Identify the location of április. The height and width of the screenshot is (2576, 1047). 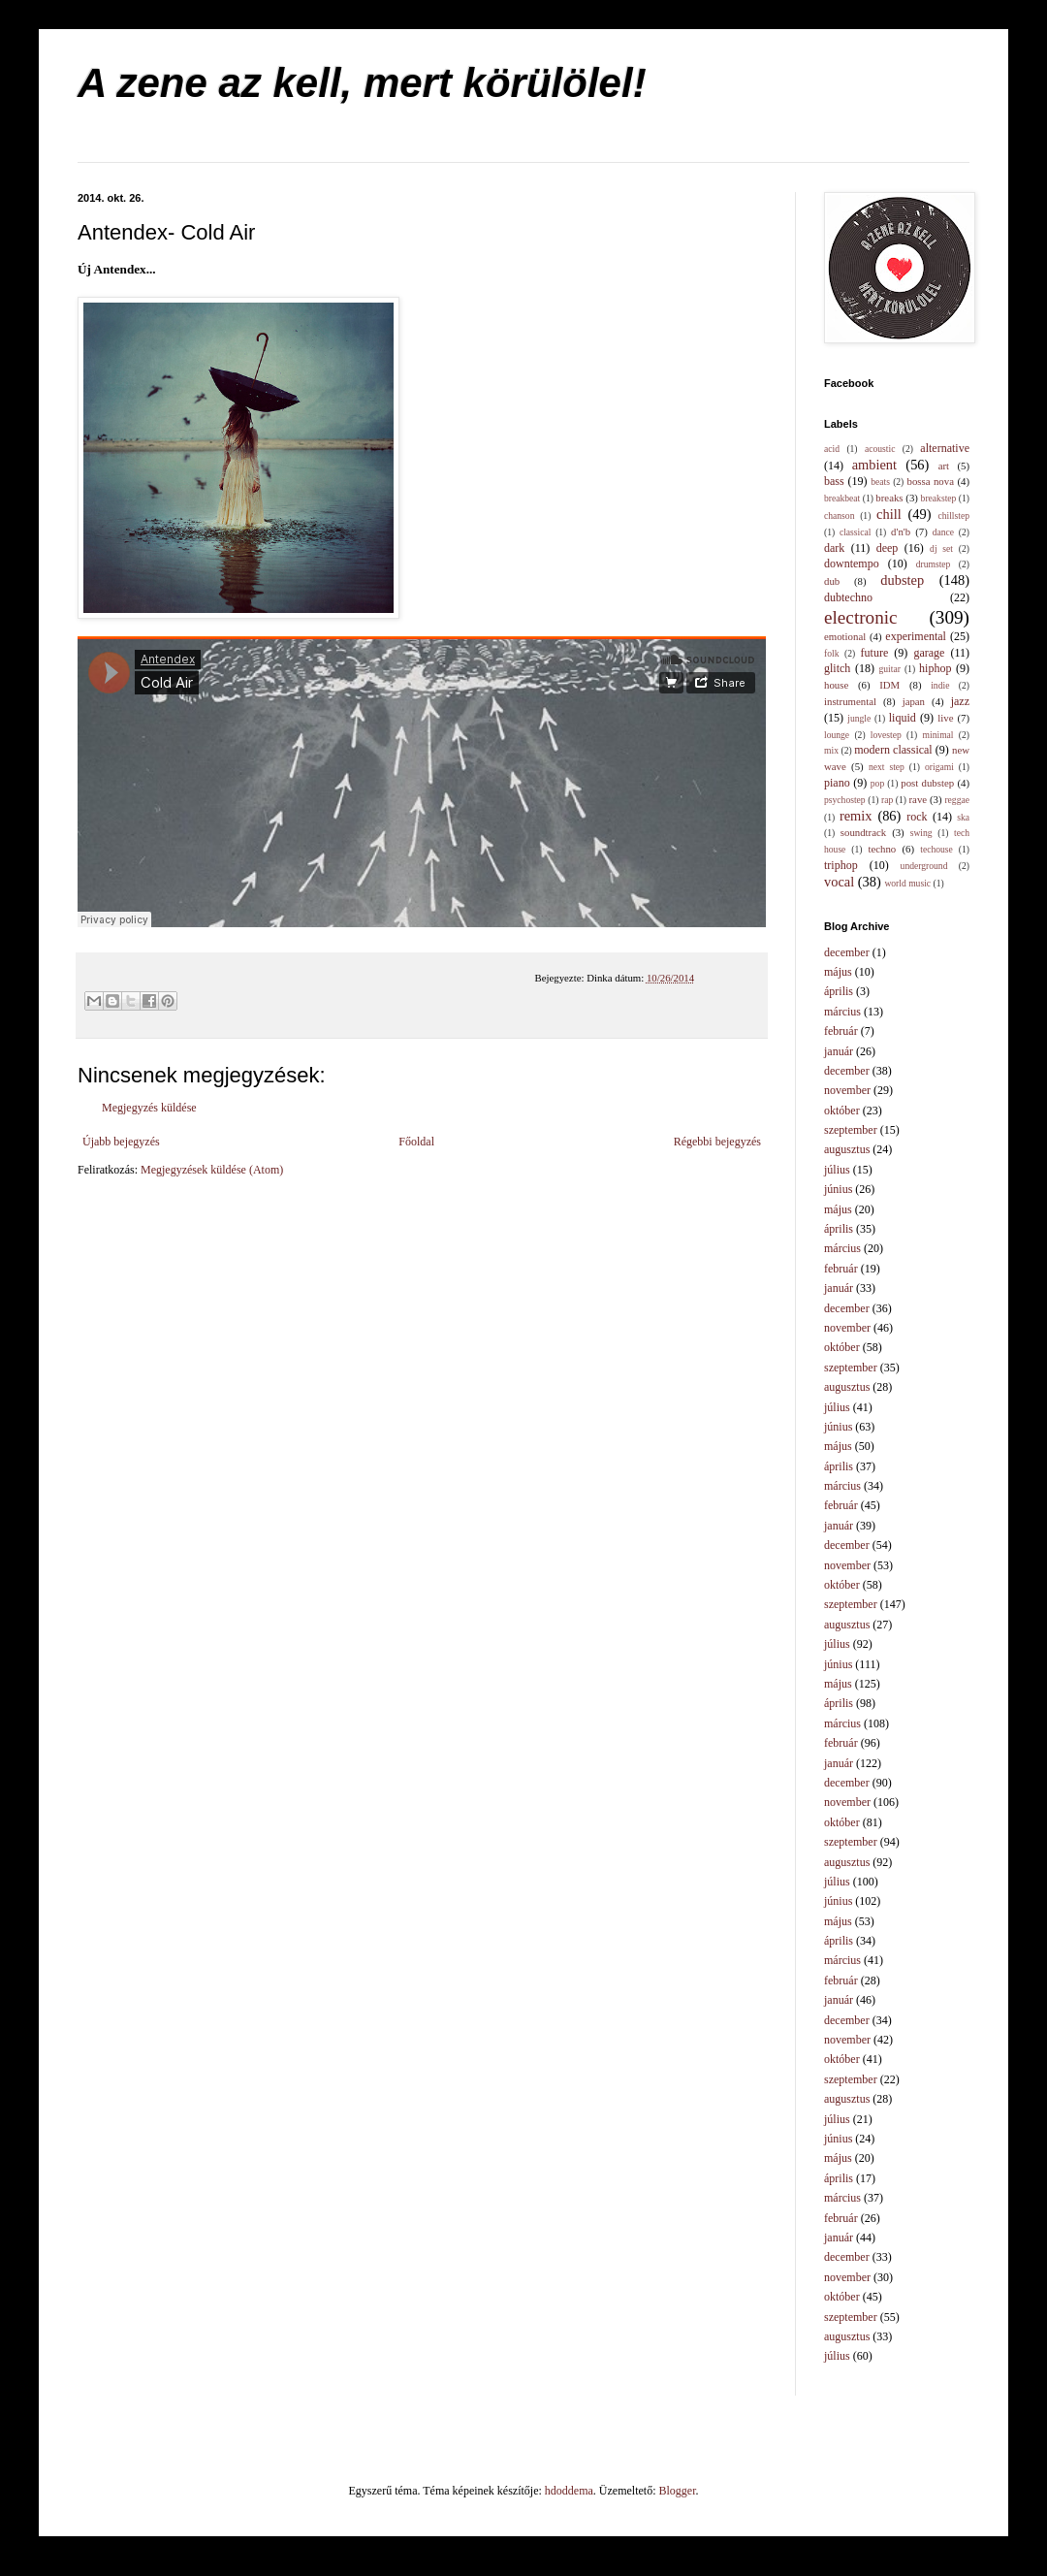
(838, 991).